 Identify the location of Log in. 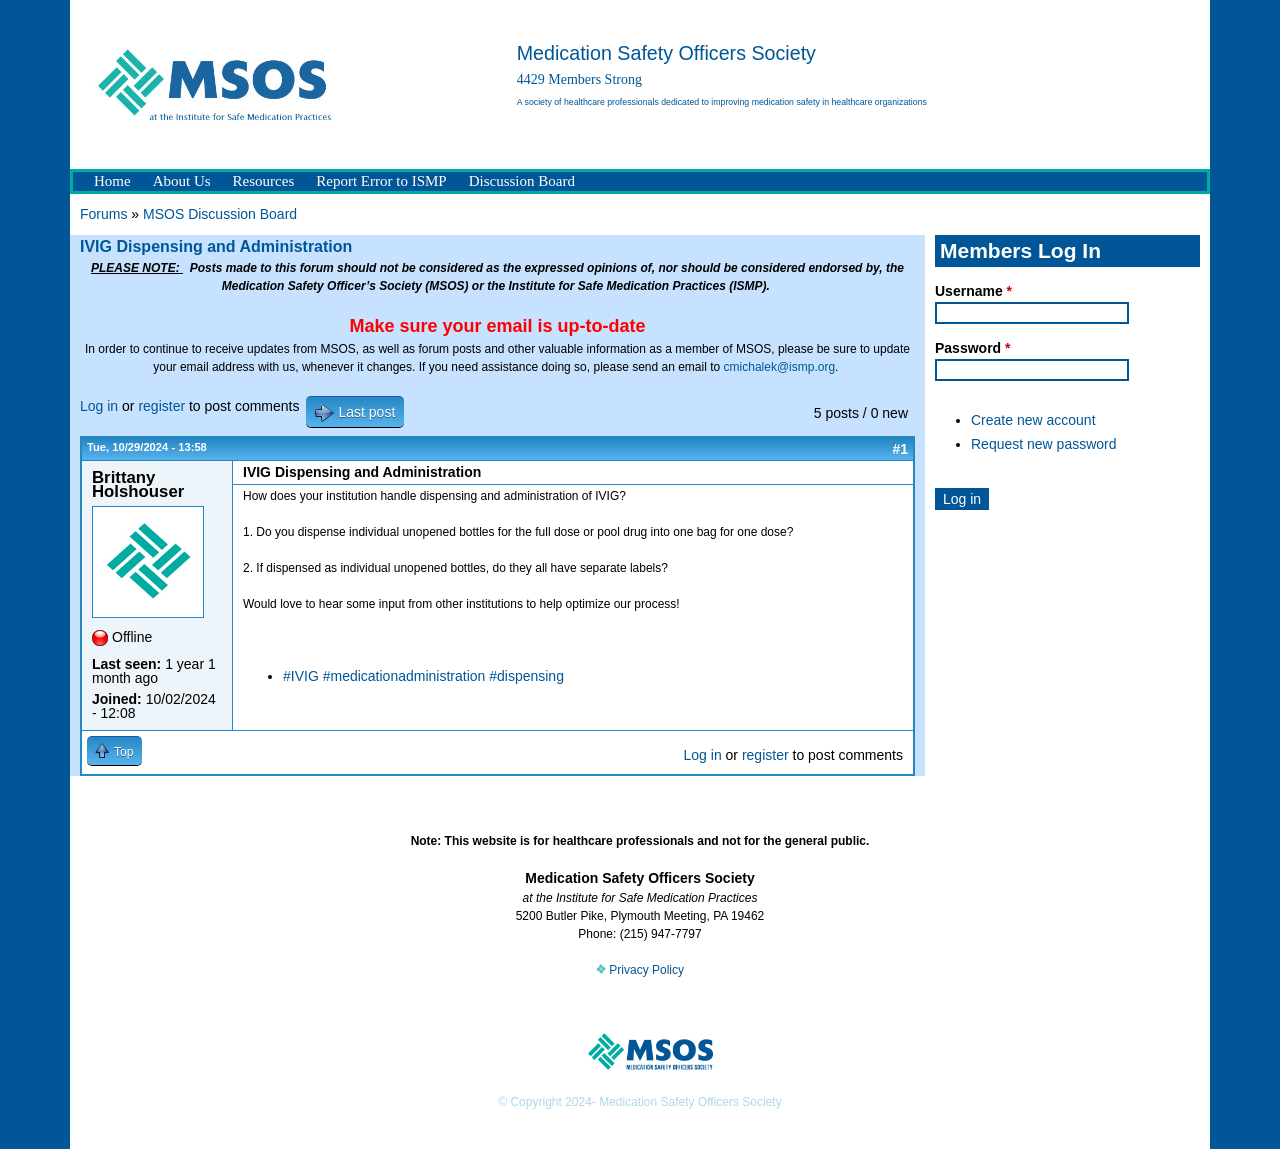
(99, 406).